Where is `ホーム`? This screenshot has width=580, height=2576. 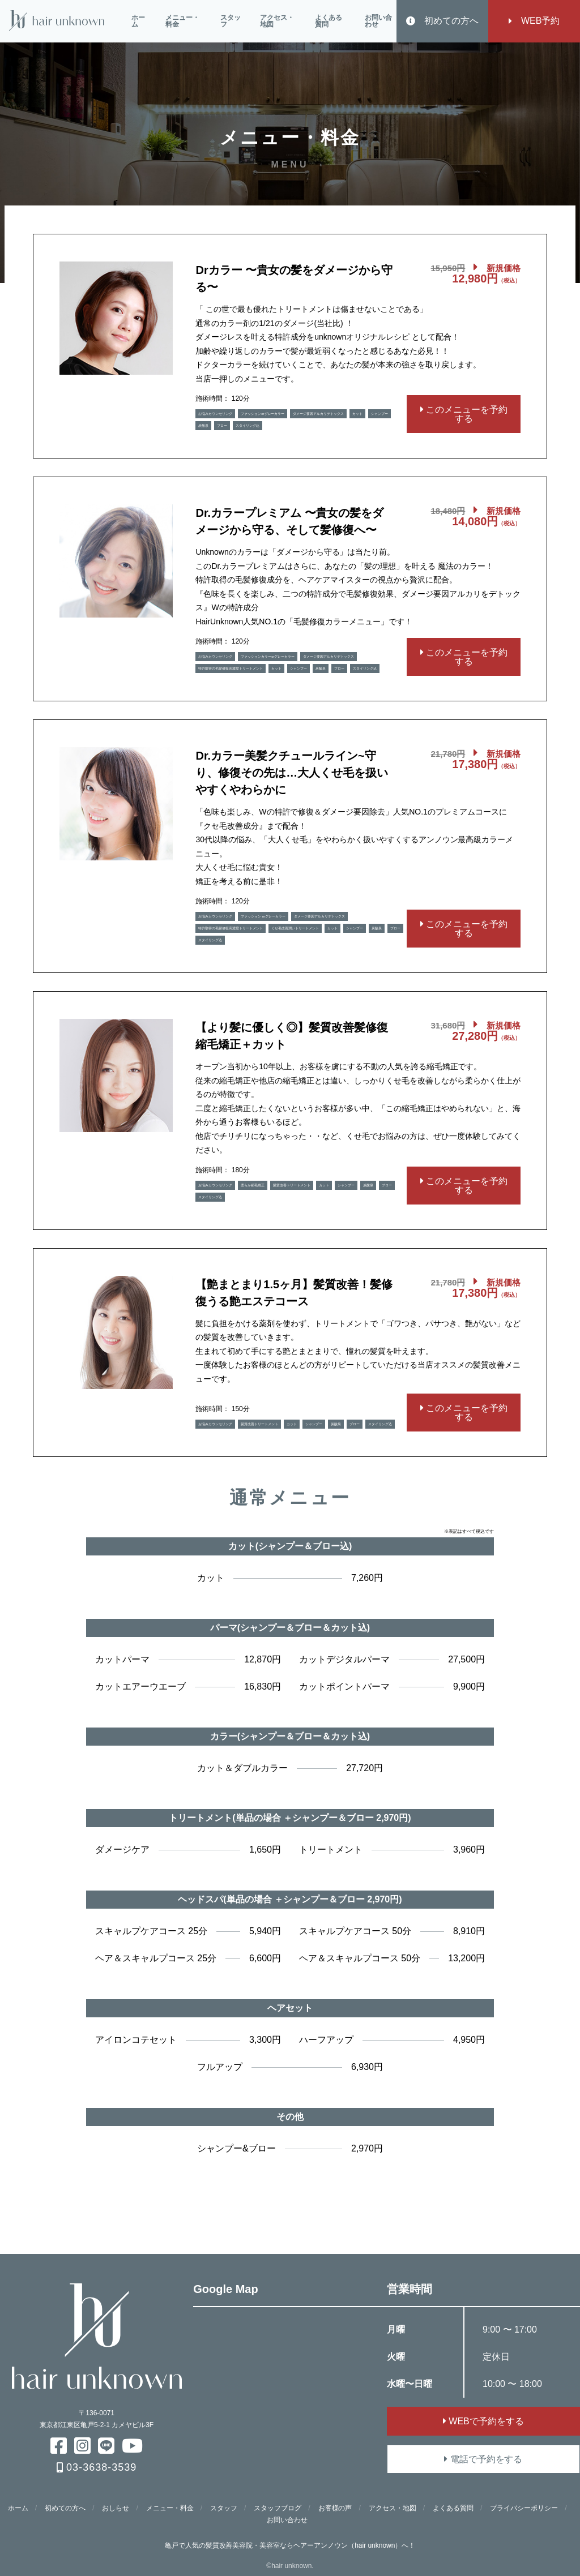
ホーム is located at coordinates (138, 21).